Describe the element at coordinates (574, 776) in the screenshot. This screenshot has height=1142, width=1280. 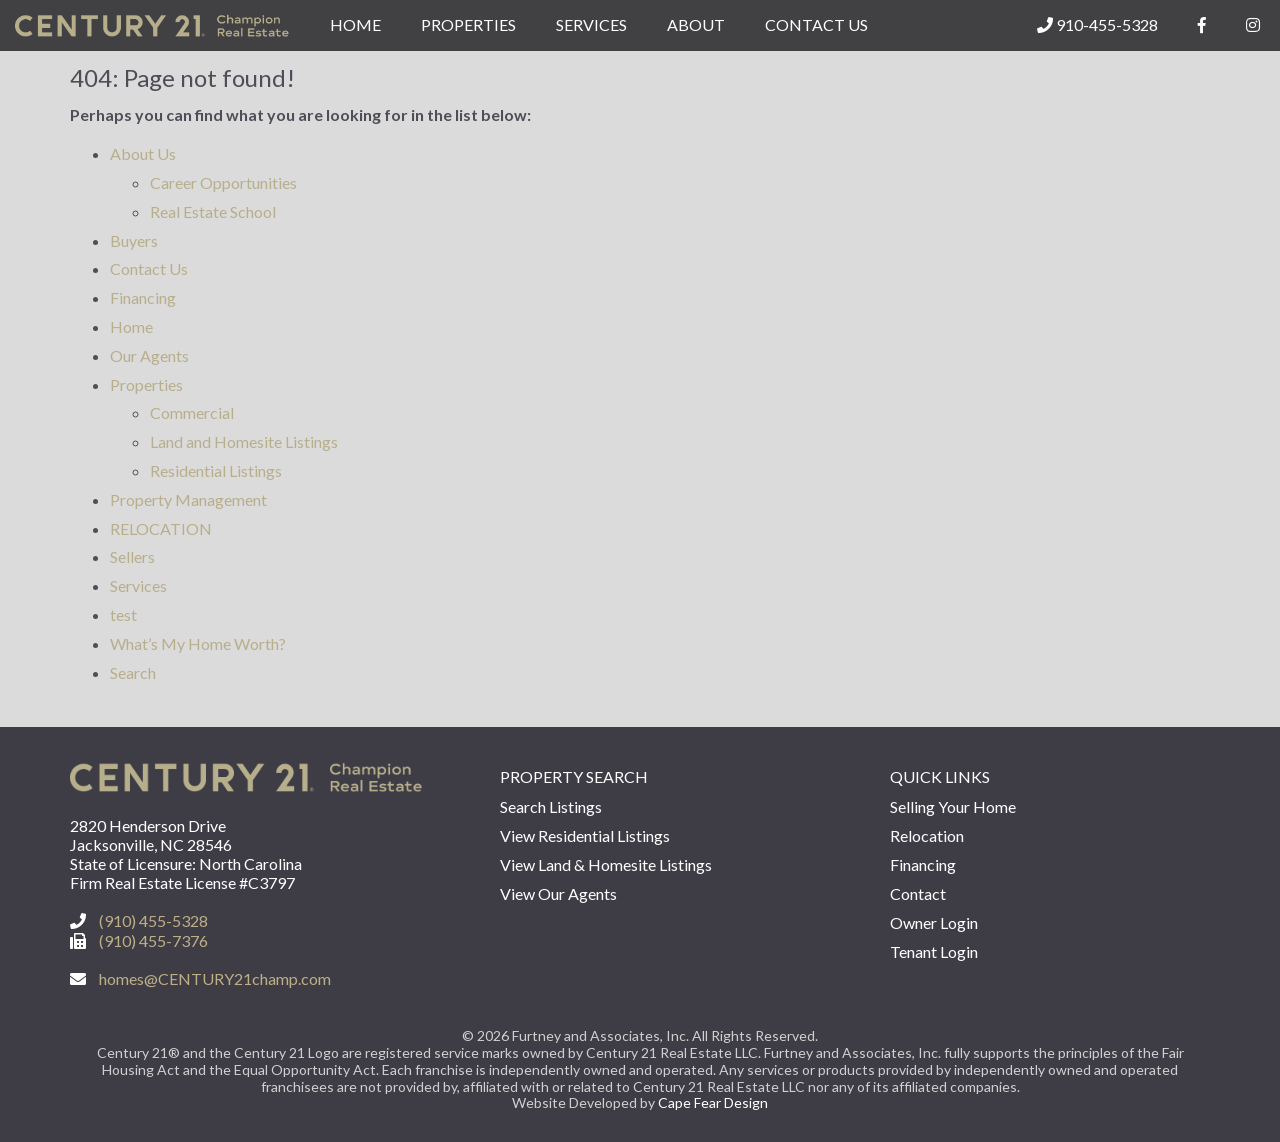
I see `Property Search` at that location.